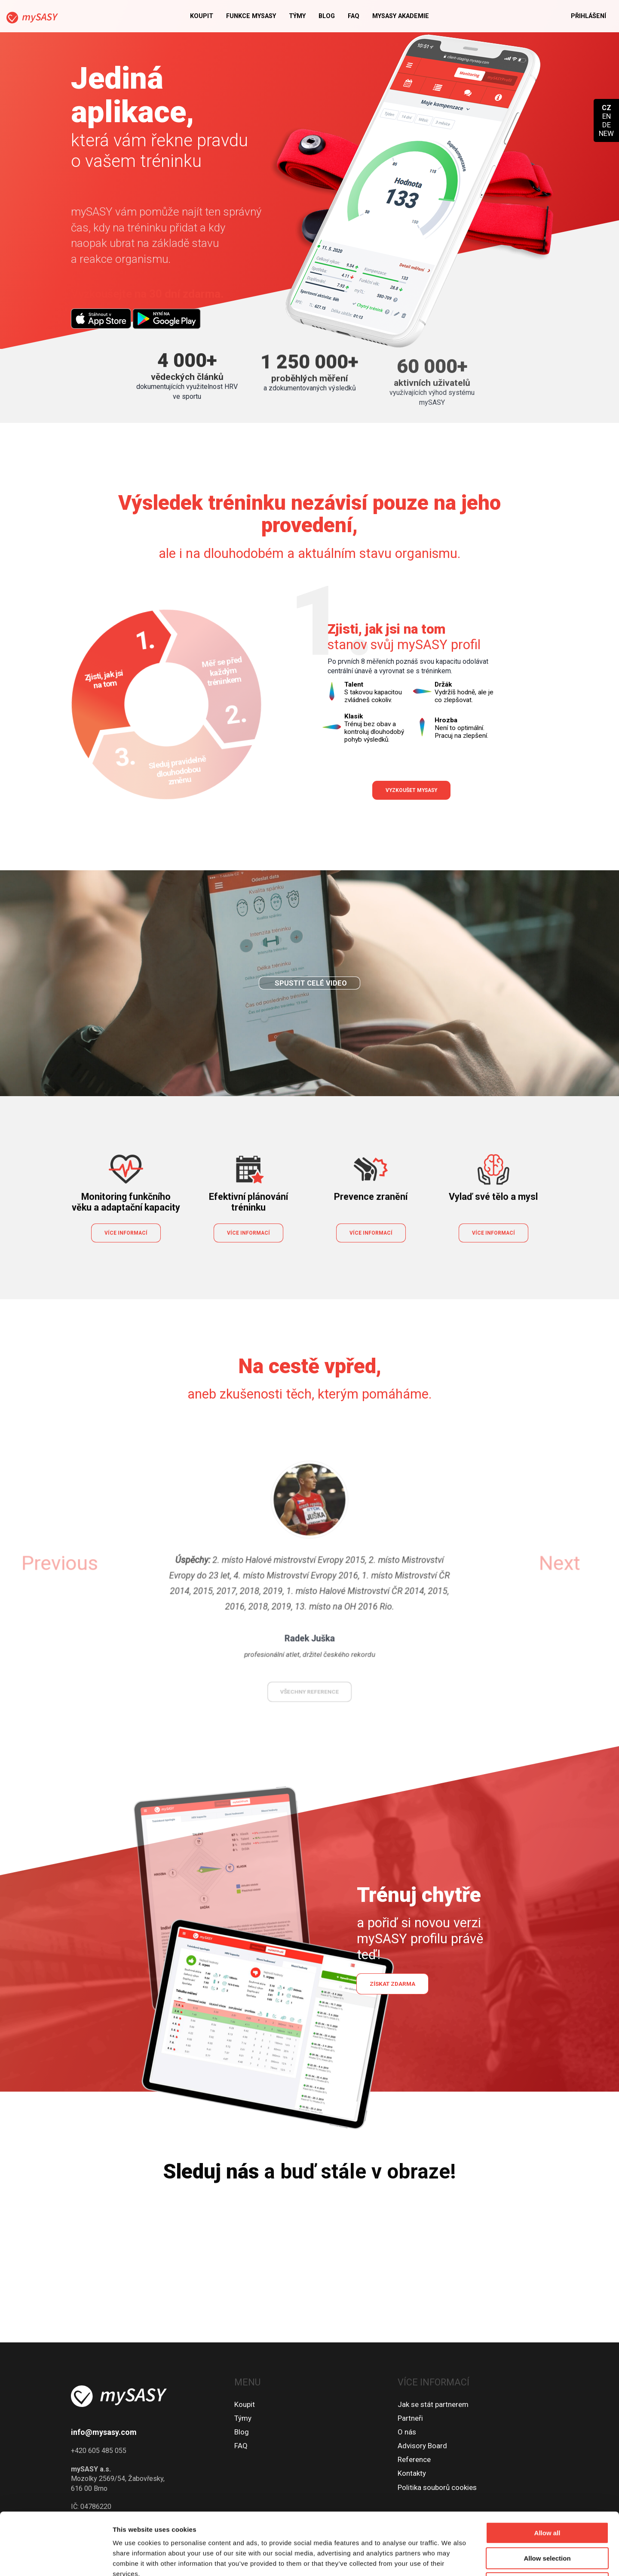 This screenshot has width=619, height=2576. I want to click on DE, so click(606, 124).